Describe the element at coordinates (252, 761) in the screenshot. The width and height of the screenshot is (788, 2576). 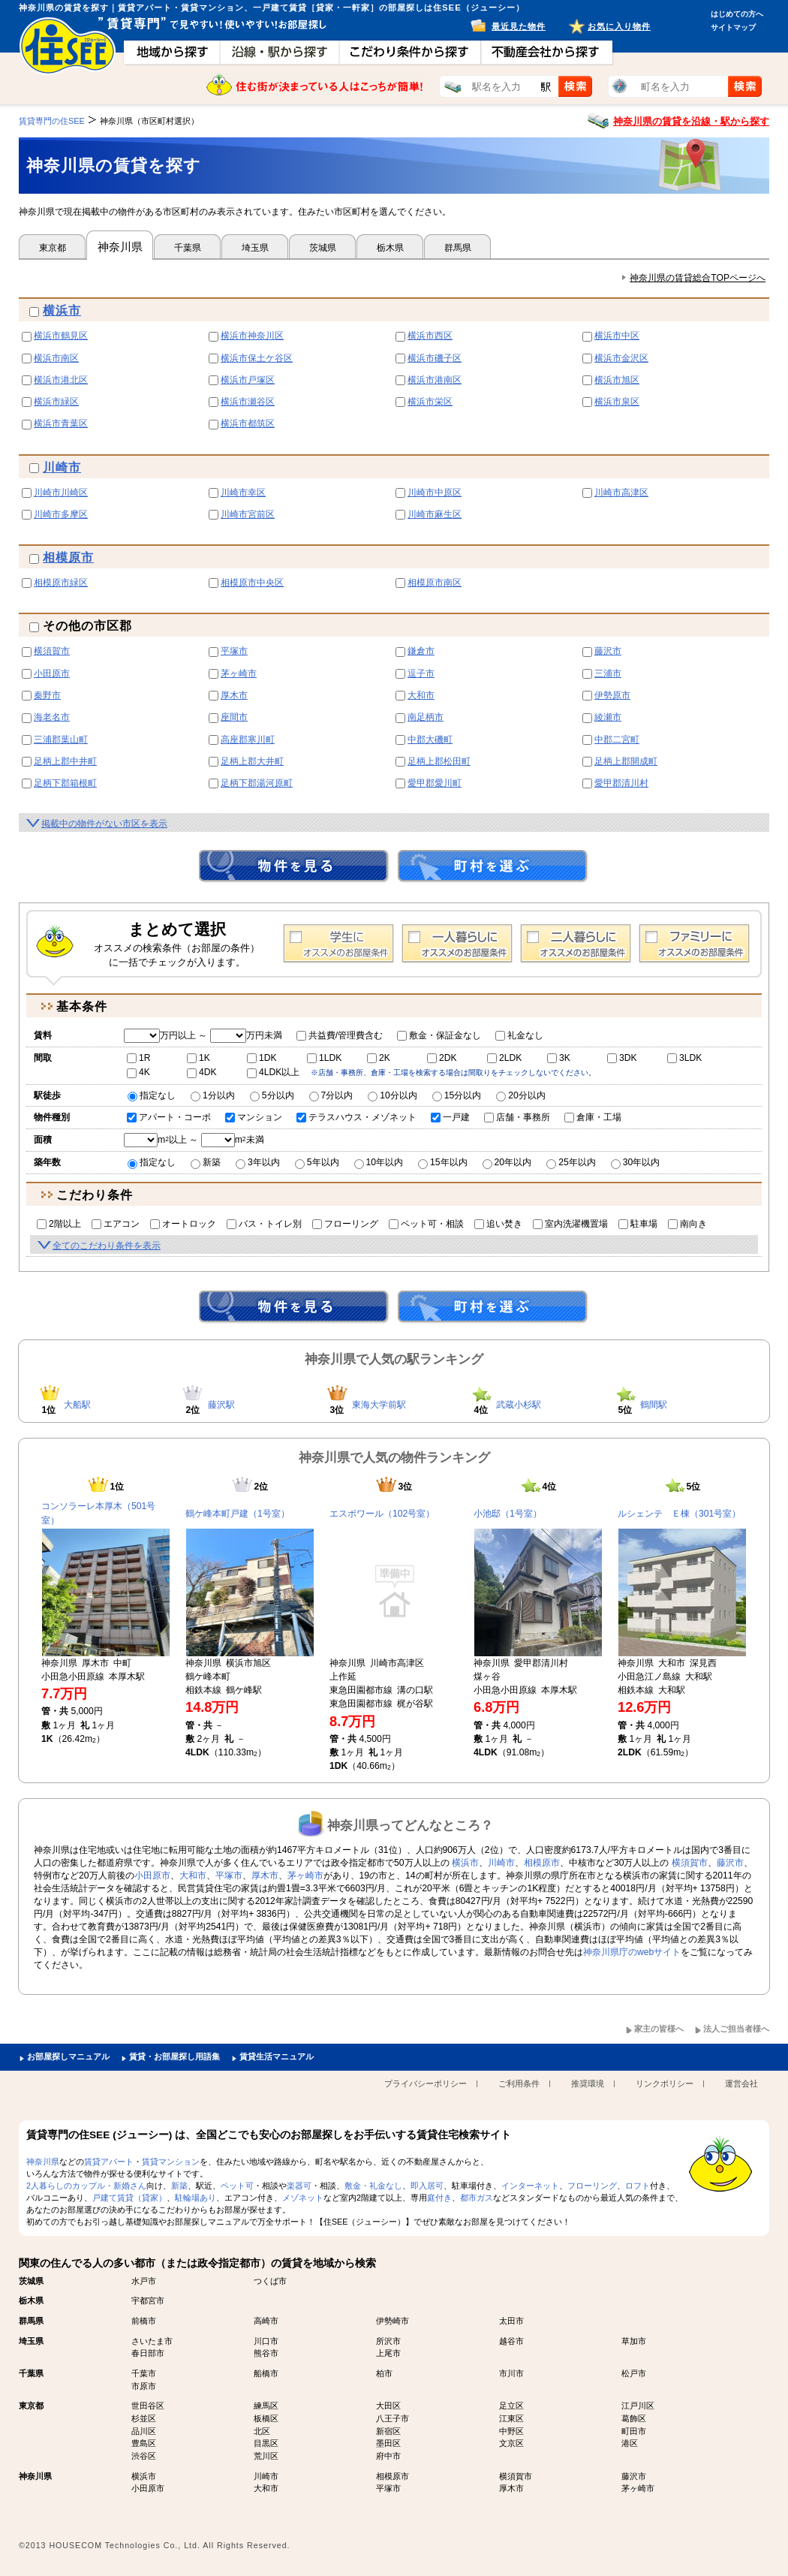
I see `足柄上郡大井町` at that location.